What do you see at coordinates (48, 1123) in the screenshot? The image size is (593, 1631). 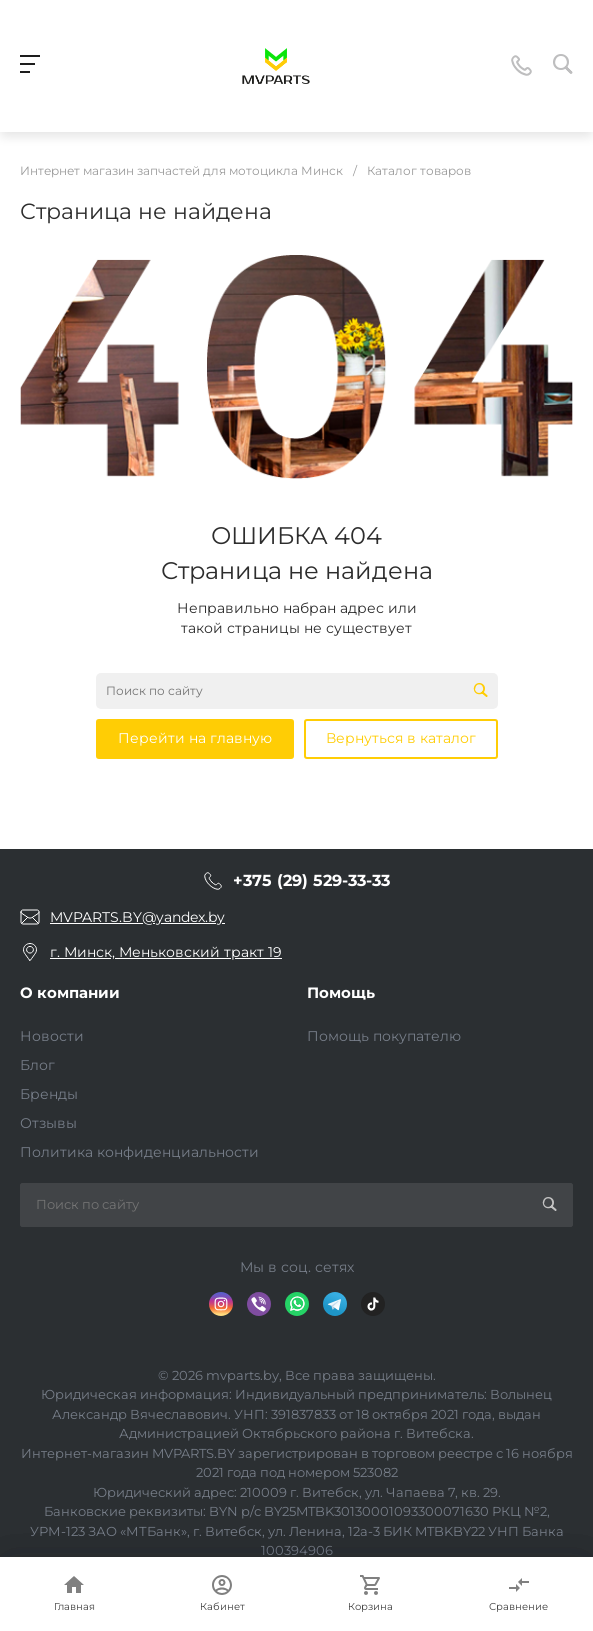 I see `Отзывы` at bounding box center [48, 1123].